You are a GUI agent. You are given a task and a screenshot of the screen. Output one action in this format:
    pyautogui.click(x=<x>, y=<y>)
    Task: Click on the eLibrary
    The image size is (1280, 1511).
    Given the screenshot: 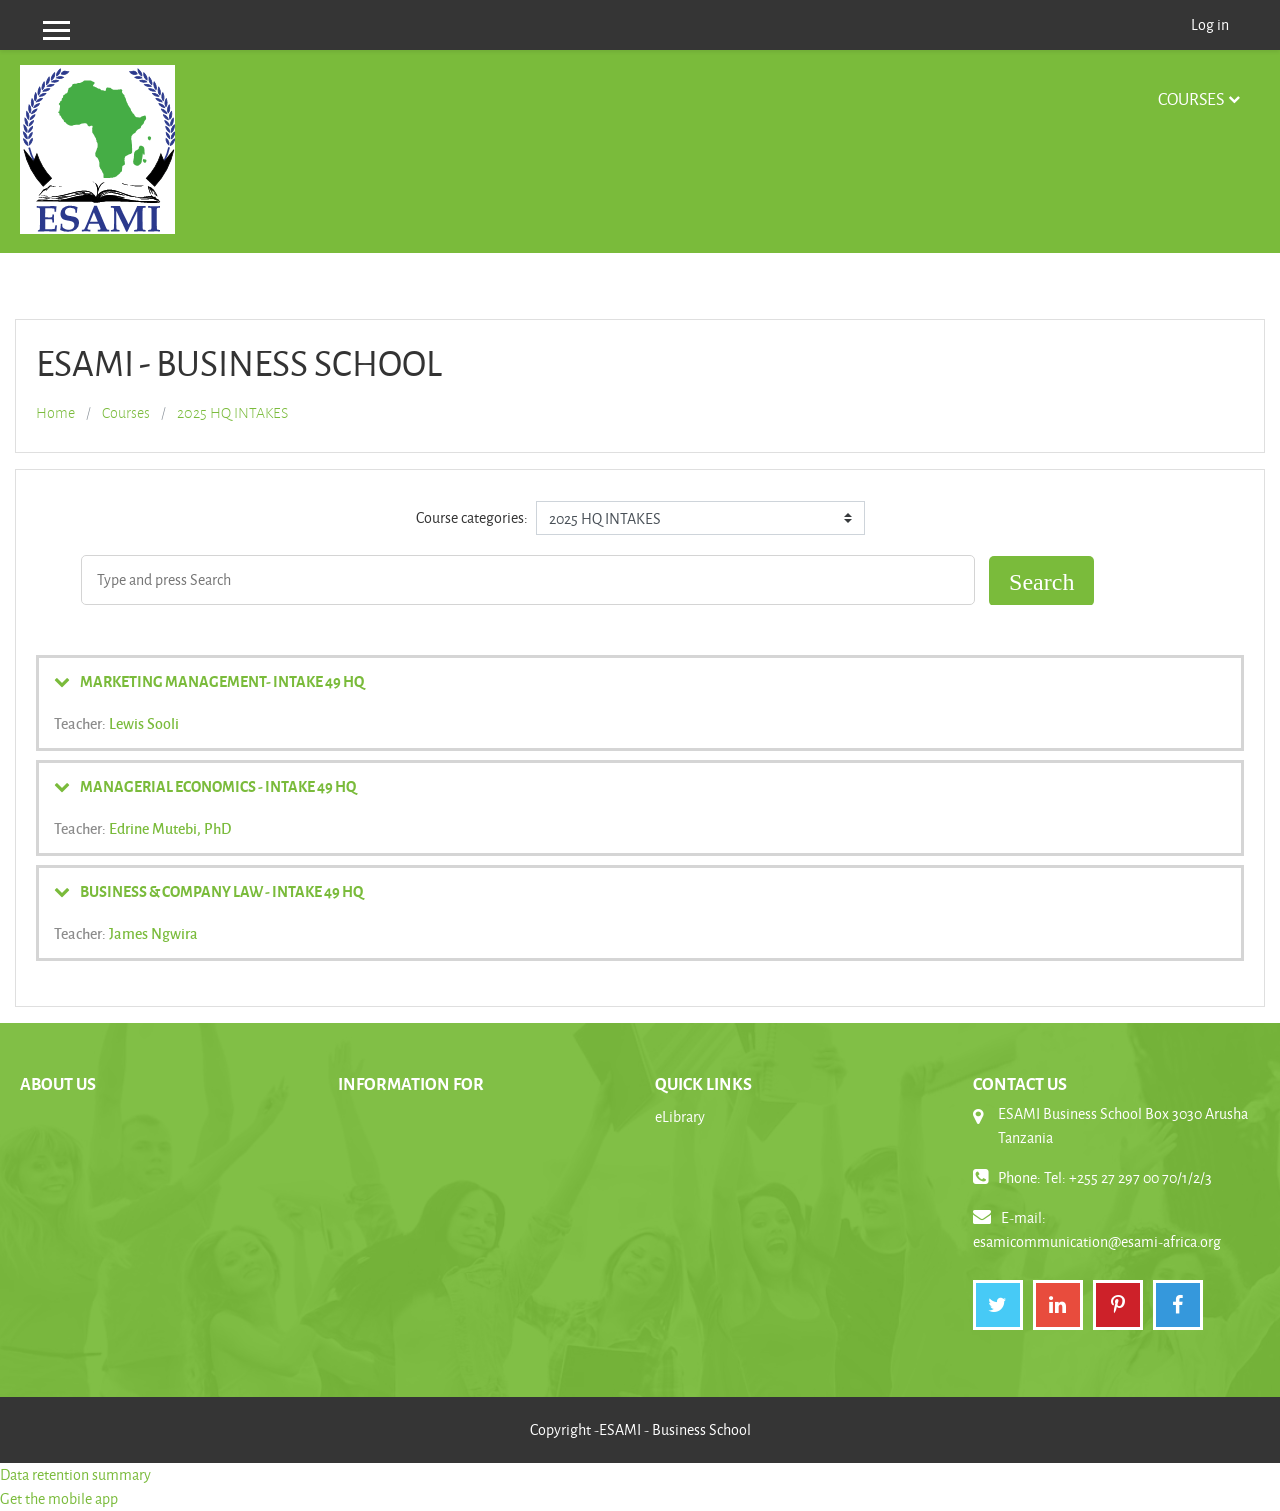 What is the action you would take?
    pyautogui.click(x=680, y=1116)
    